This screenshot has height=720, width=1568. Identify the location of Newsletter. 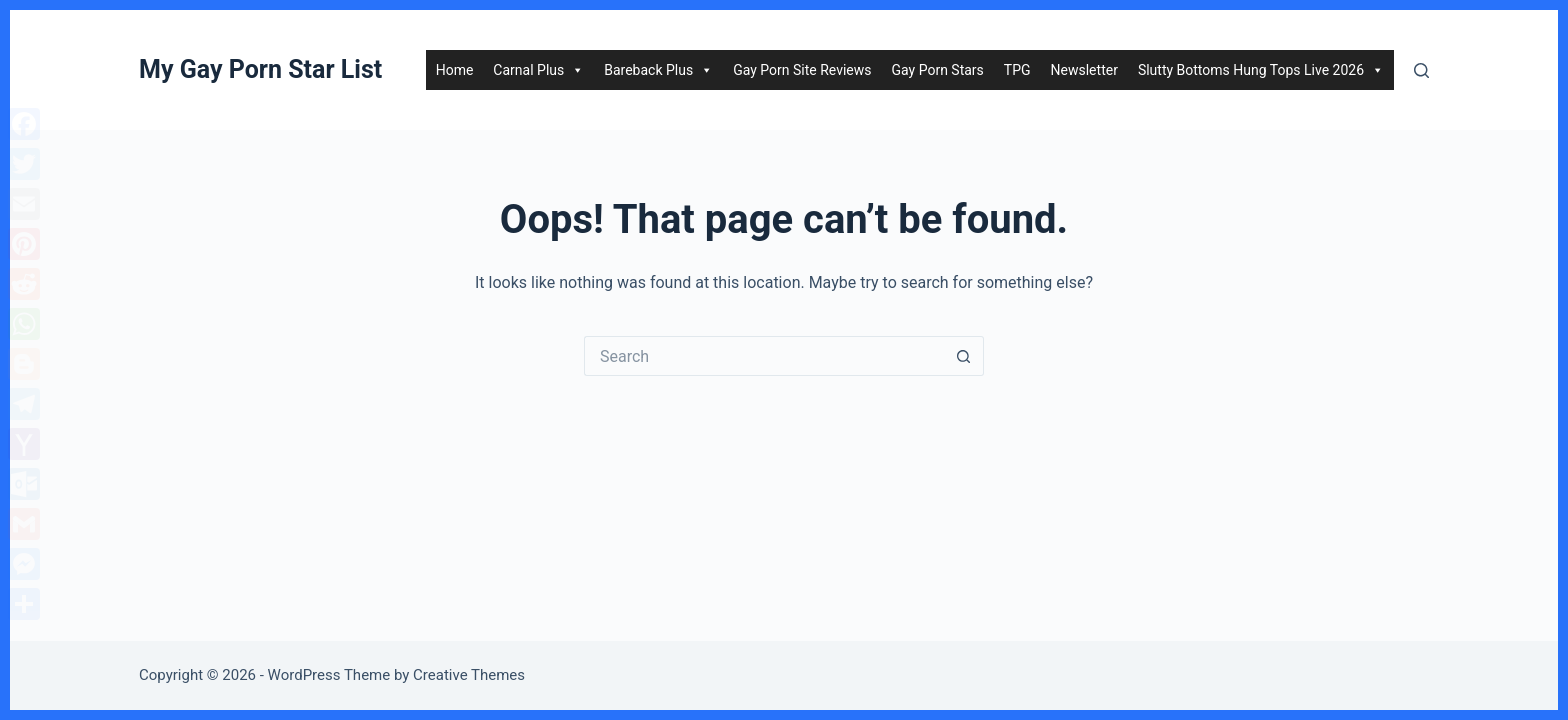
(1084, 70).